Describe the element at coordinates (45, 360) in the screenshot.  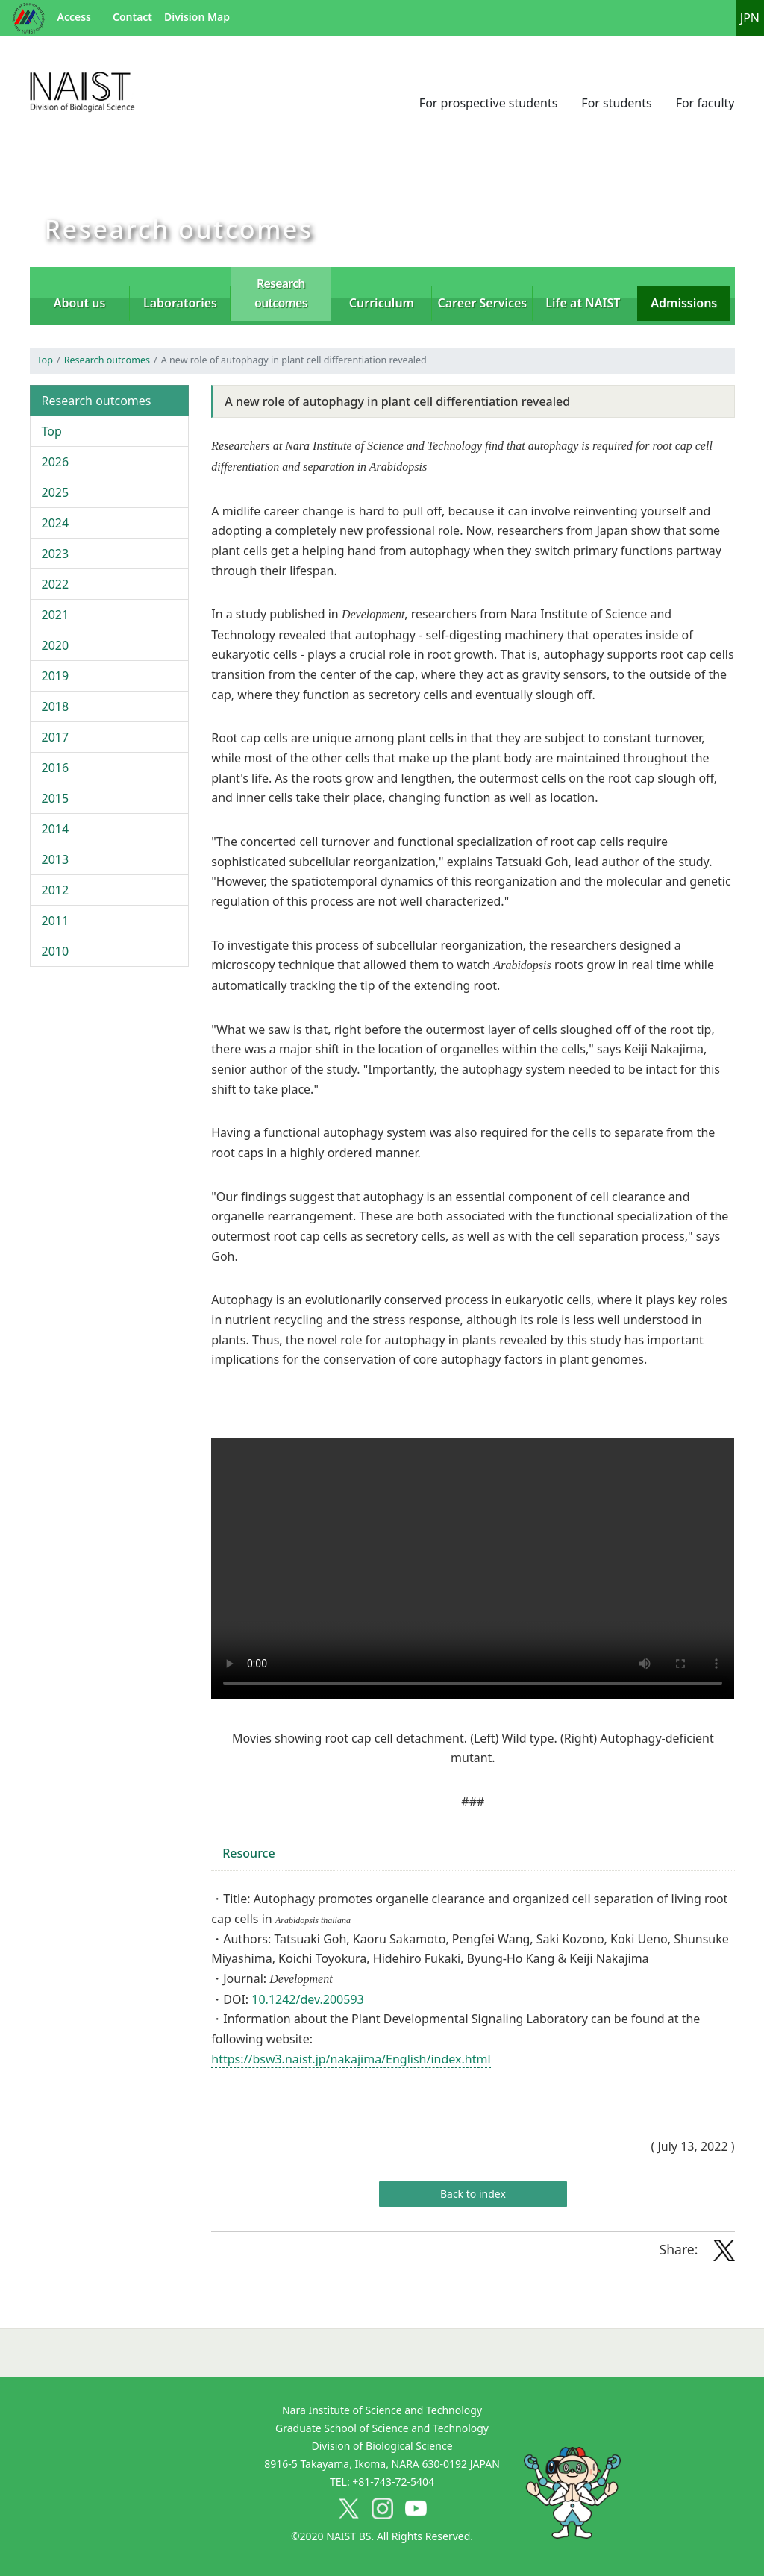
I see `Top` at that location.